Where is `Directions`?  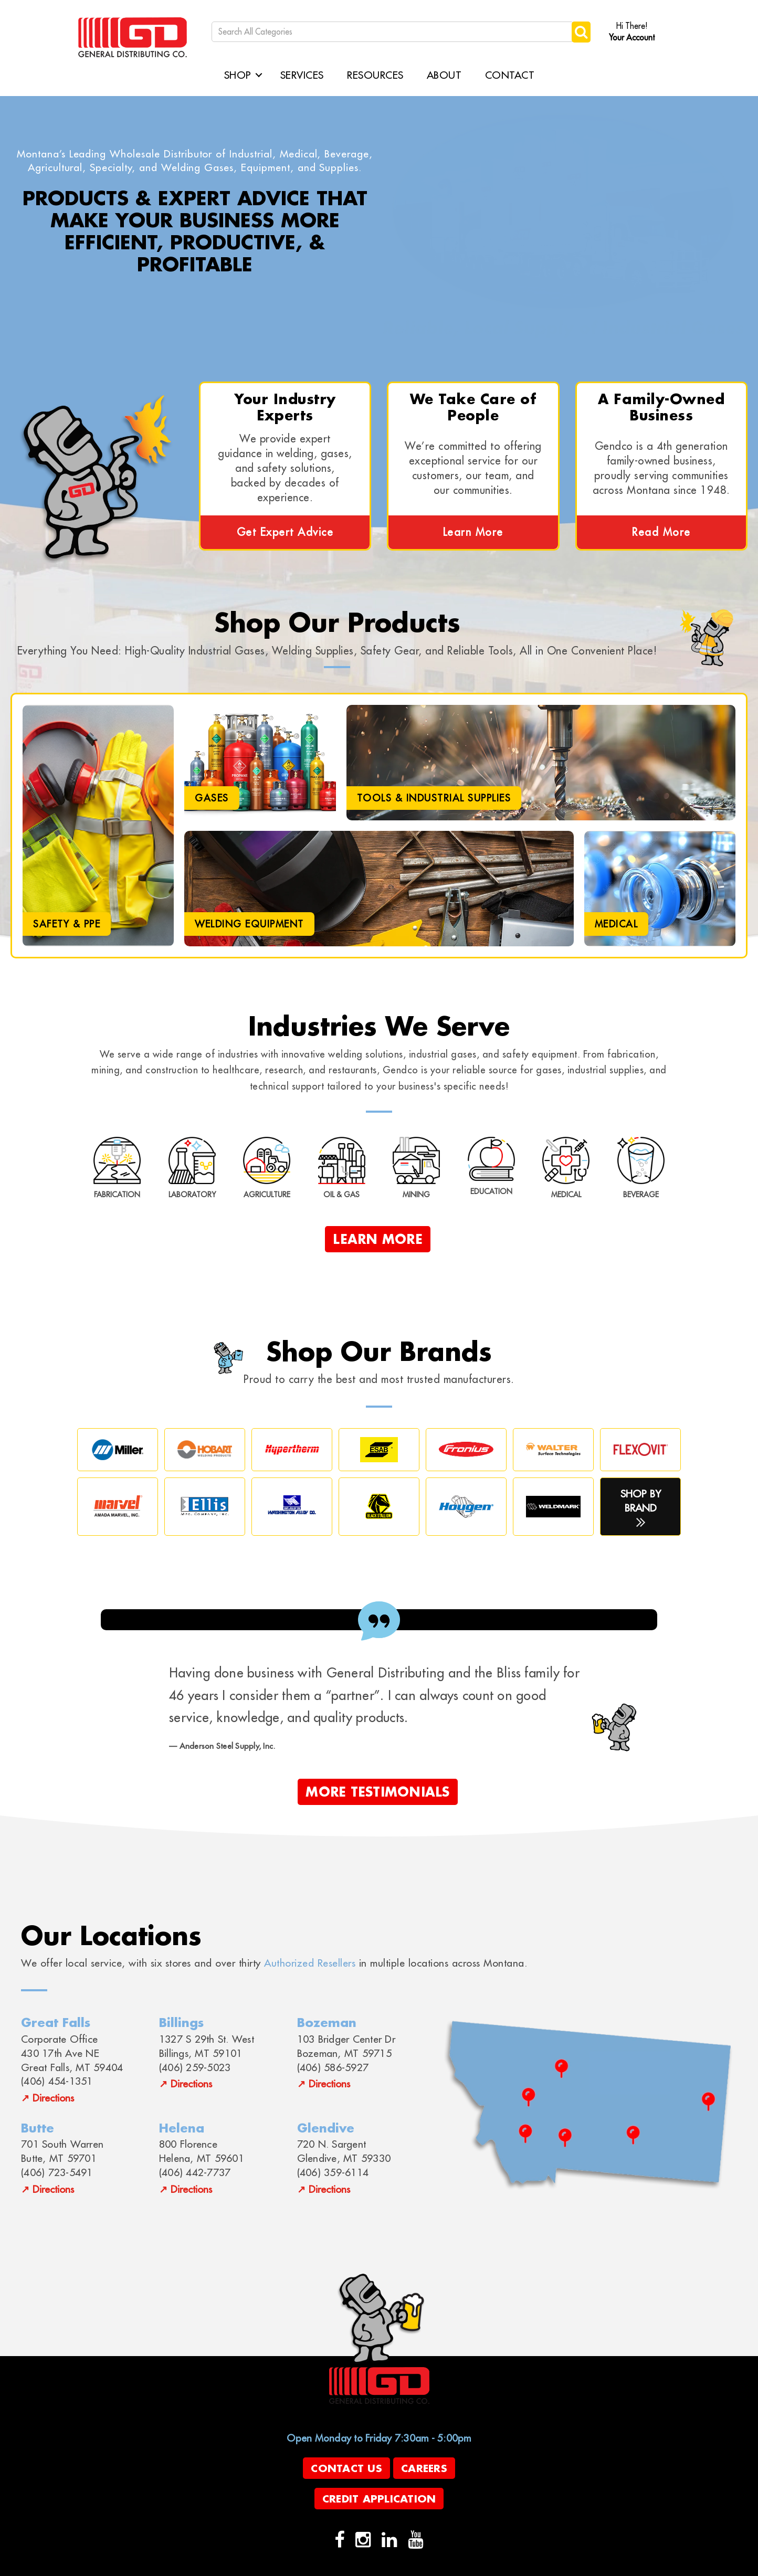
Directions is located at coordinates (53, 2097).